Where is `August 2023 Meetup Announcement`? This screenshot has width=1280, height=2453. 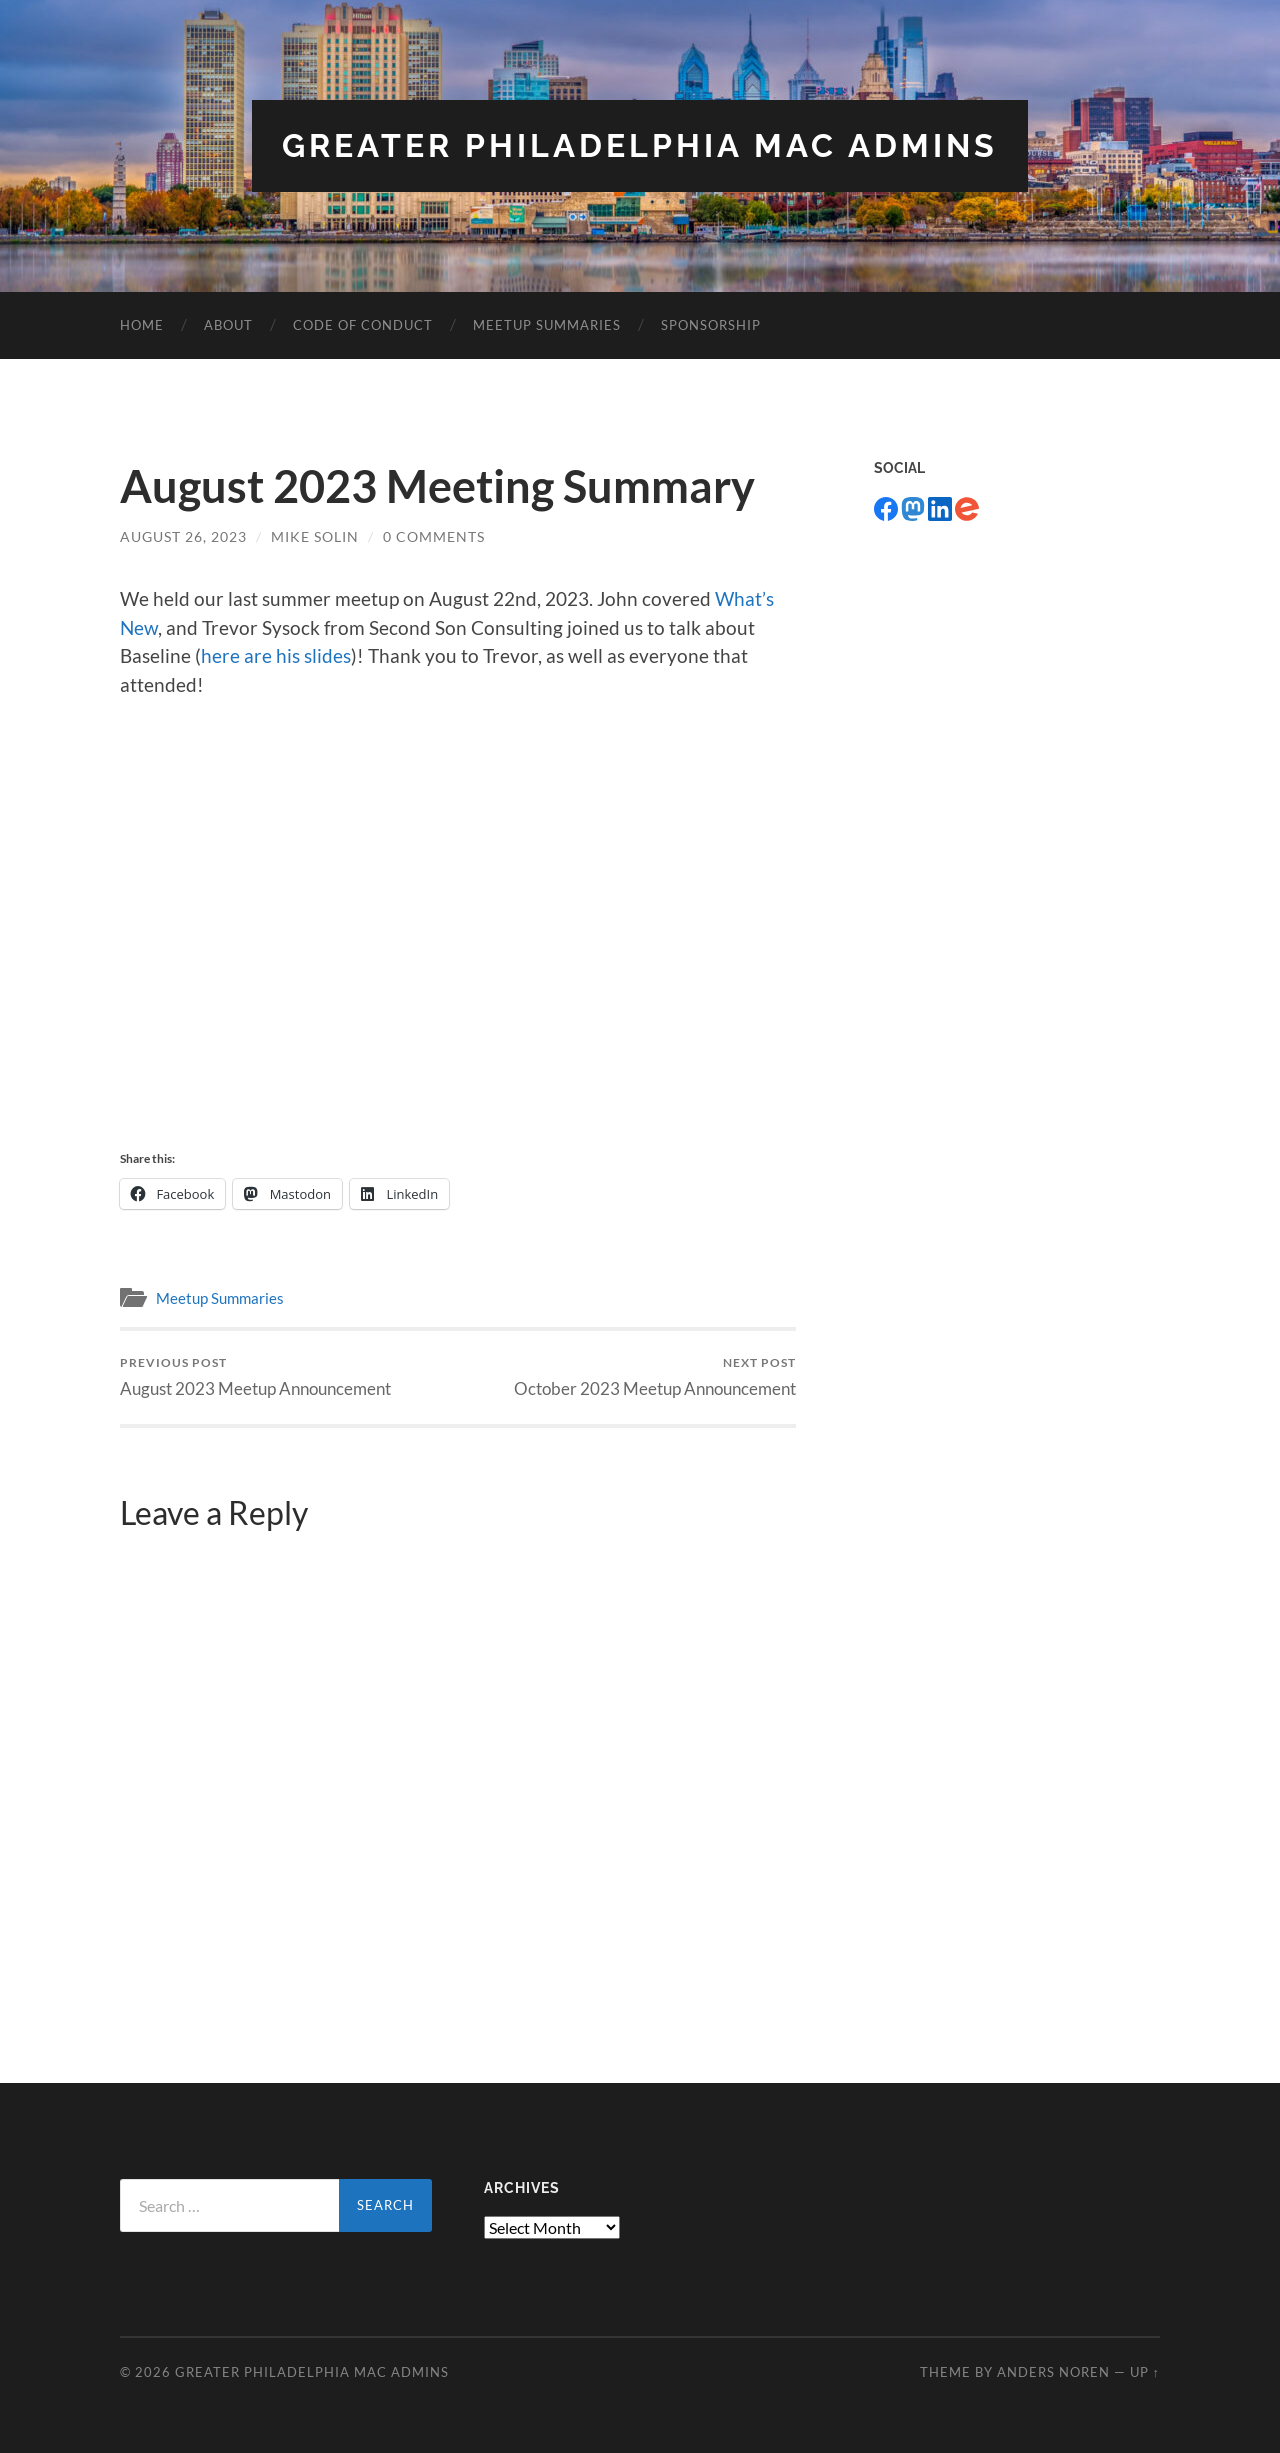
August 2023 Meetup Announcement is located at coordinates (255, 1376).